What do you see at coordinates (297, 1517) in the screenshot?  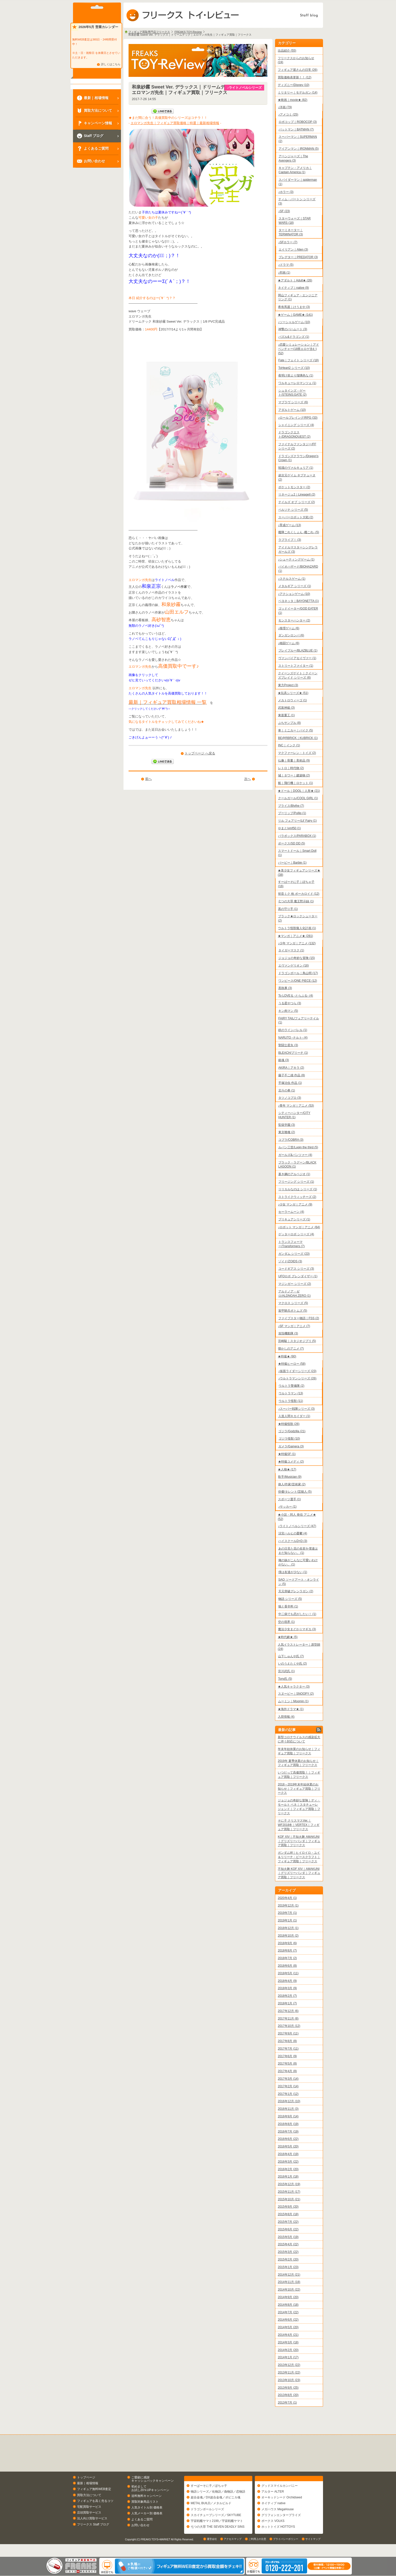 I see `★小説・同人 発信 アニメ★ (52)` at bounding box center [297, 1517].